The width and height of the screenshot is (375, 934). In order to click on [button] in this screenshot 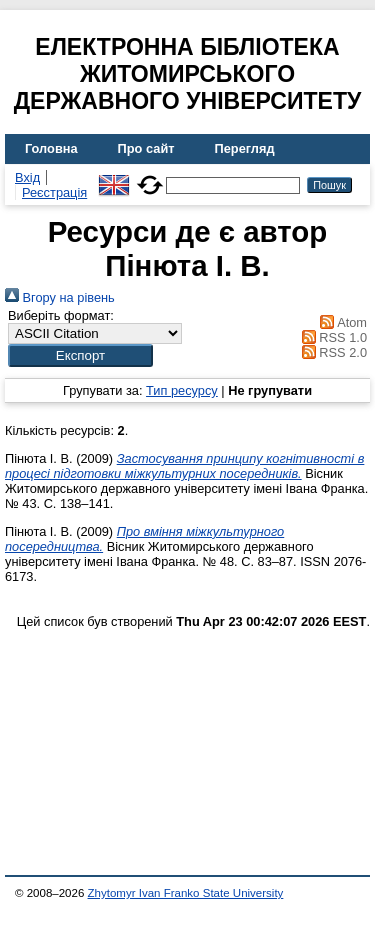, I will do `click(80, 355)`.